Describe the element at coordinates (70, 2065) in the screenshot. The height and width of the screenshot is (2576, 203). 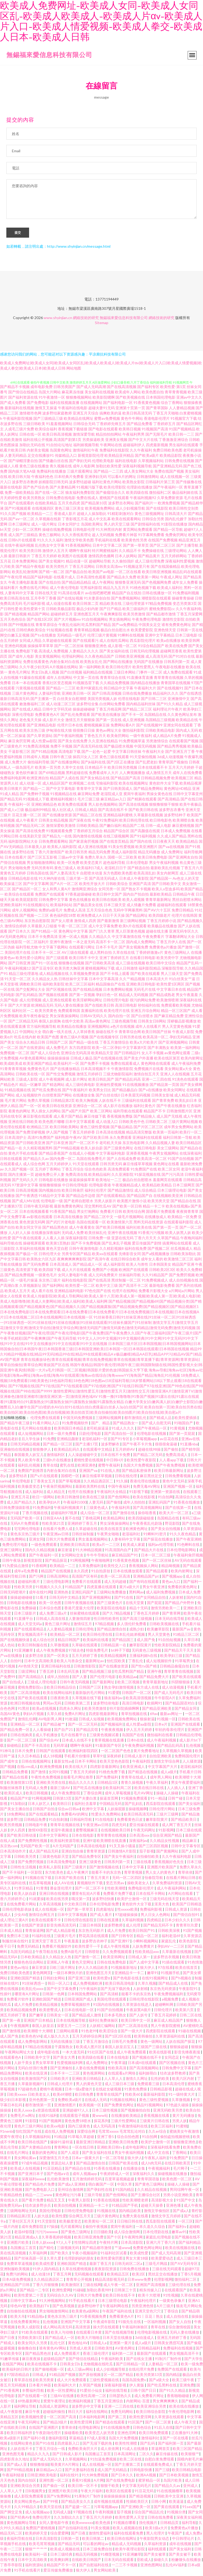
I see `性爱视频福利网` at that location.